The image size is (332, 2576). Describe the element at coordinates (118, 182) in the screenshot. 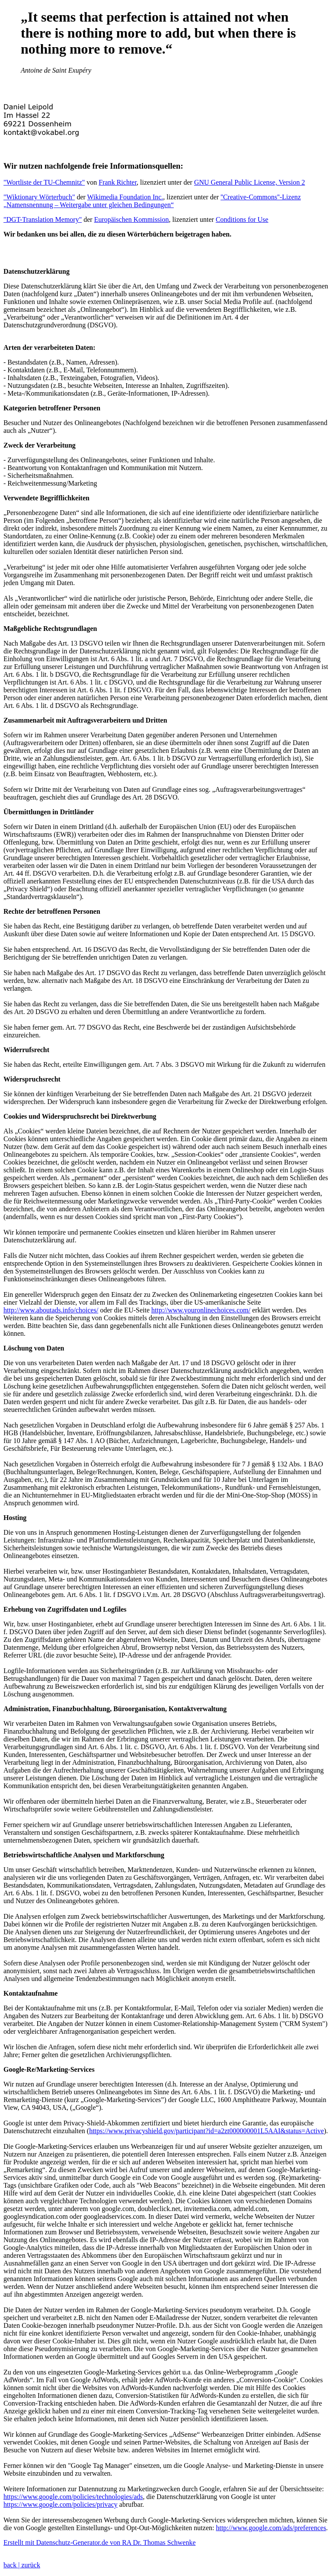

I see `Frank Richter` at that location.